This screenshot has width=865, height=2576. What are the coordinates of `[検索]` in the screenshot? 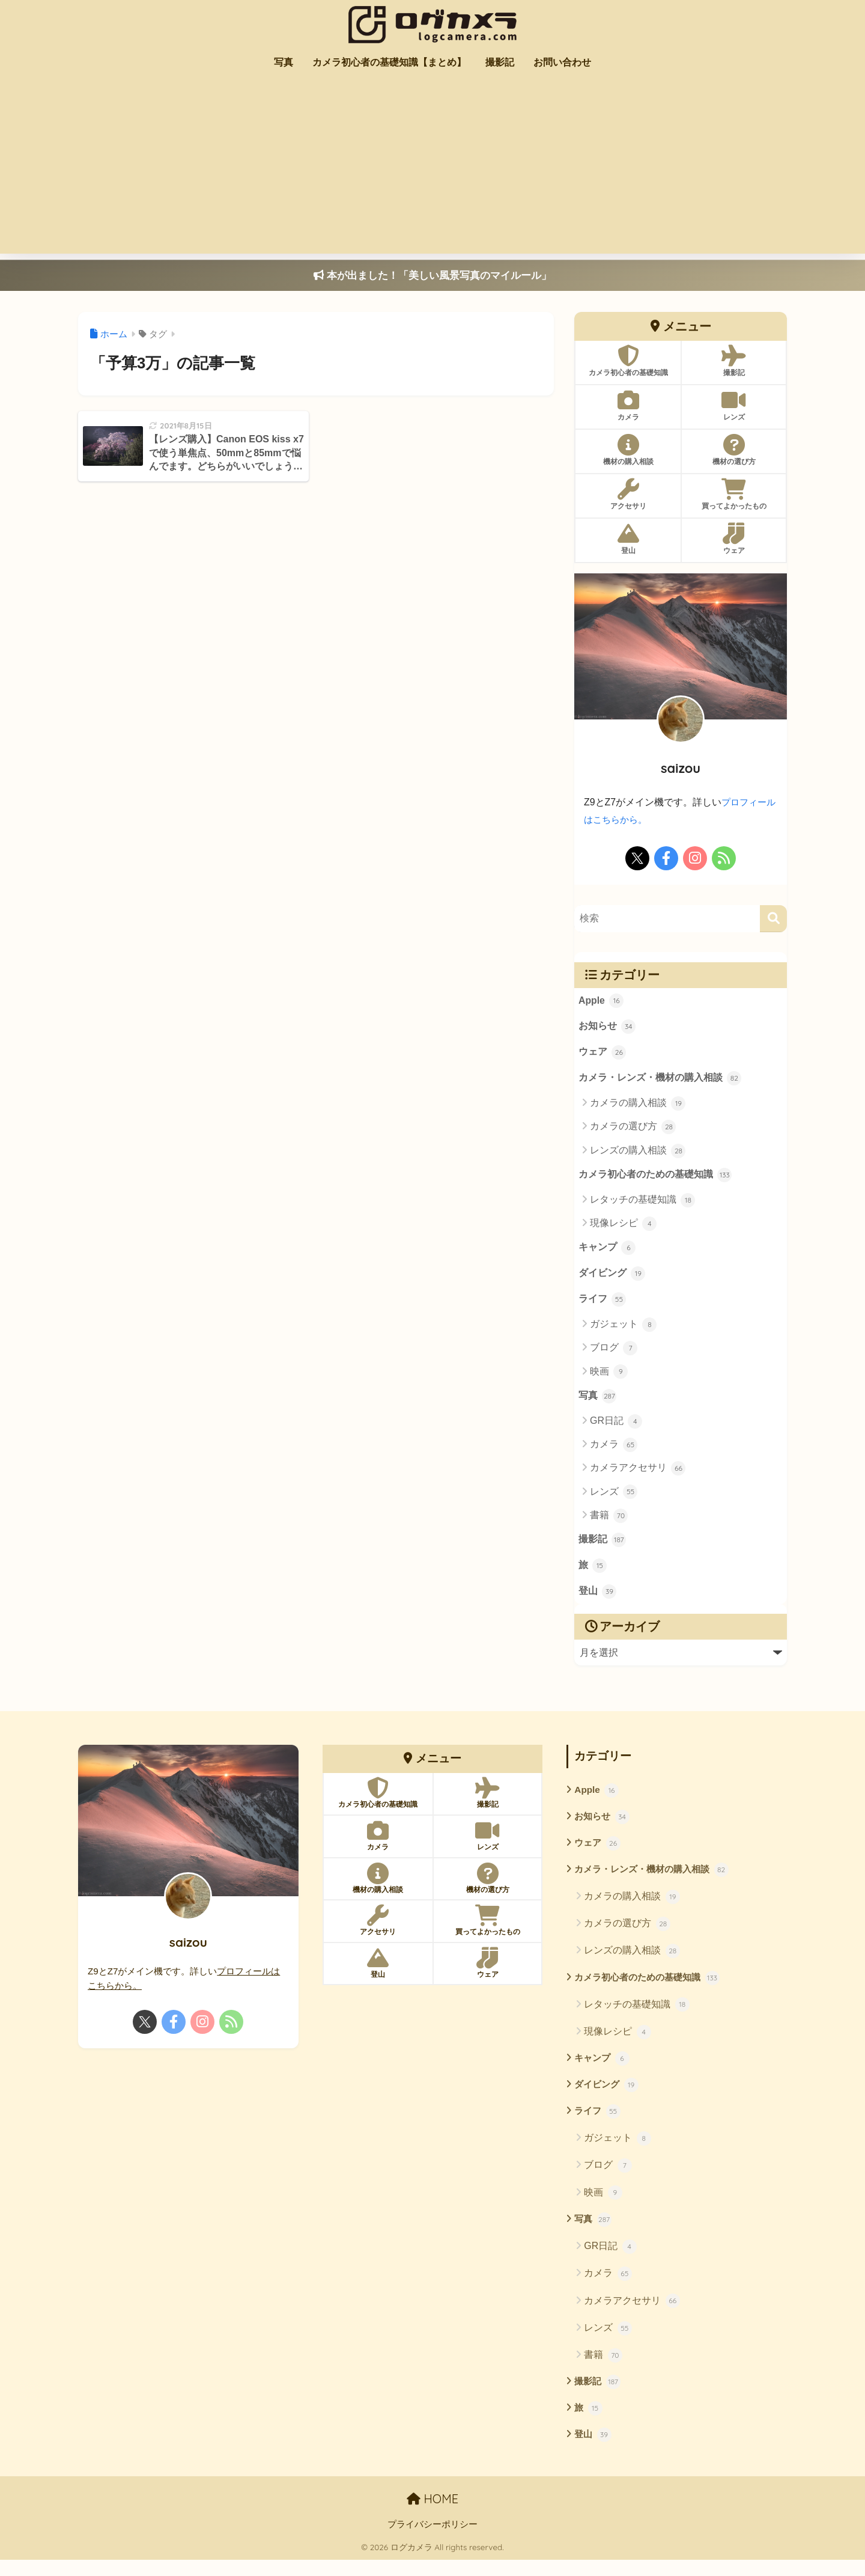 It's located at (773, 918).